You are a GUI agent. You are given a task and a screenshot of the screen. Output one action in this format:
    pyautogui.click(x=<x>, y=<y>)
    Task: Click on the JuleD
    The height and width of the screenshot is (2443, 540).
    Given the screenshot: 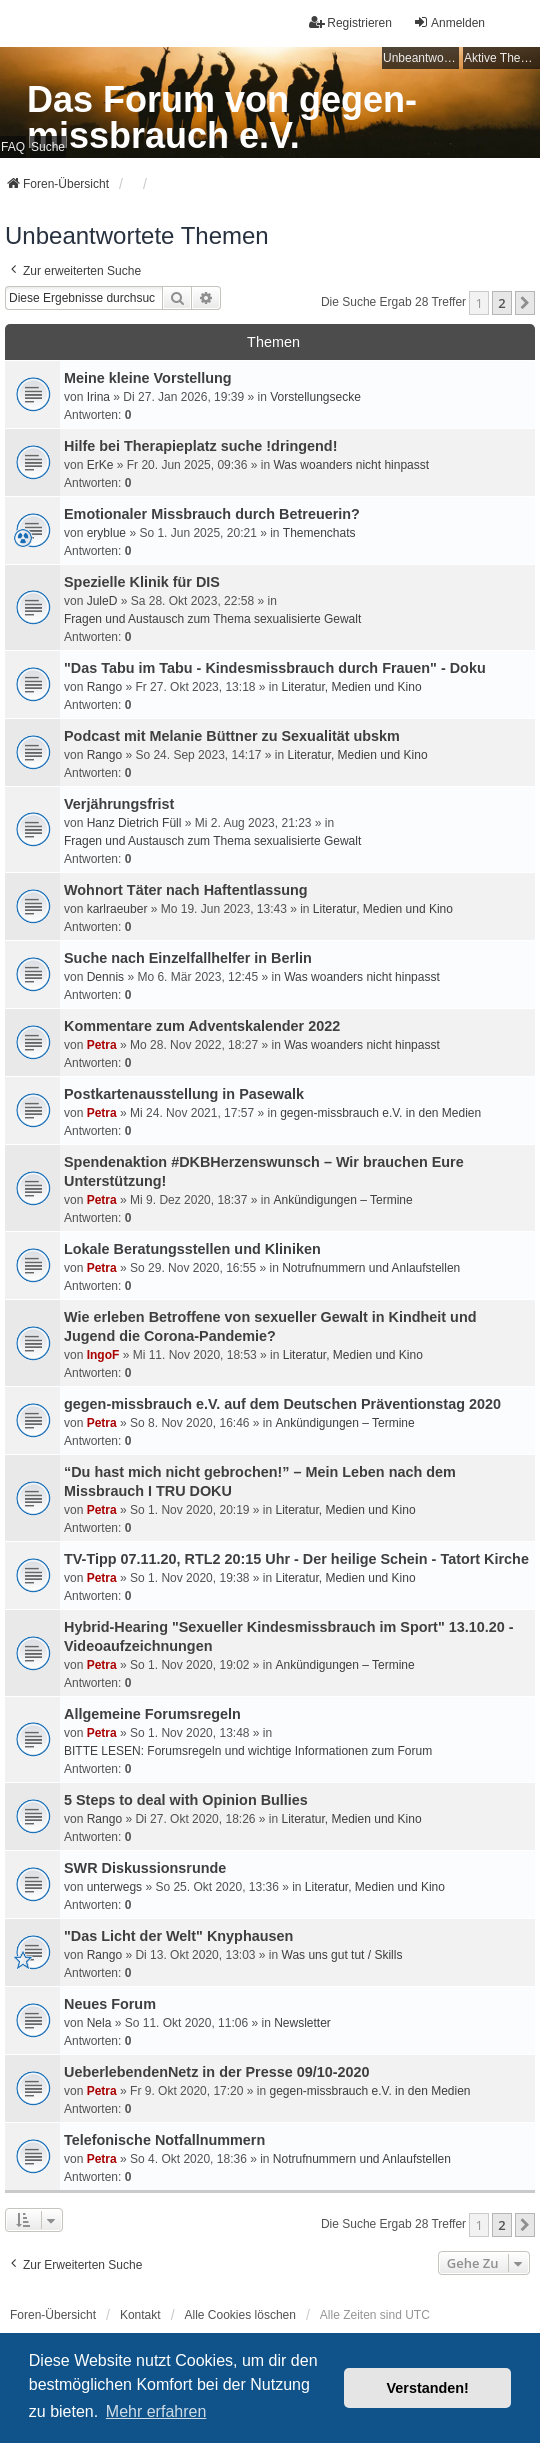 What is the action you would take?
    pyautogui.click(x=102, y=601)
    